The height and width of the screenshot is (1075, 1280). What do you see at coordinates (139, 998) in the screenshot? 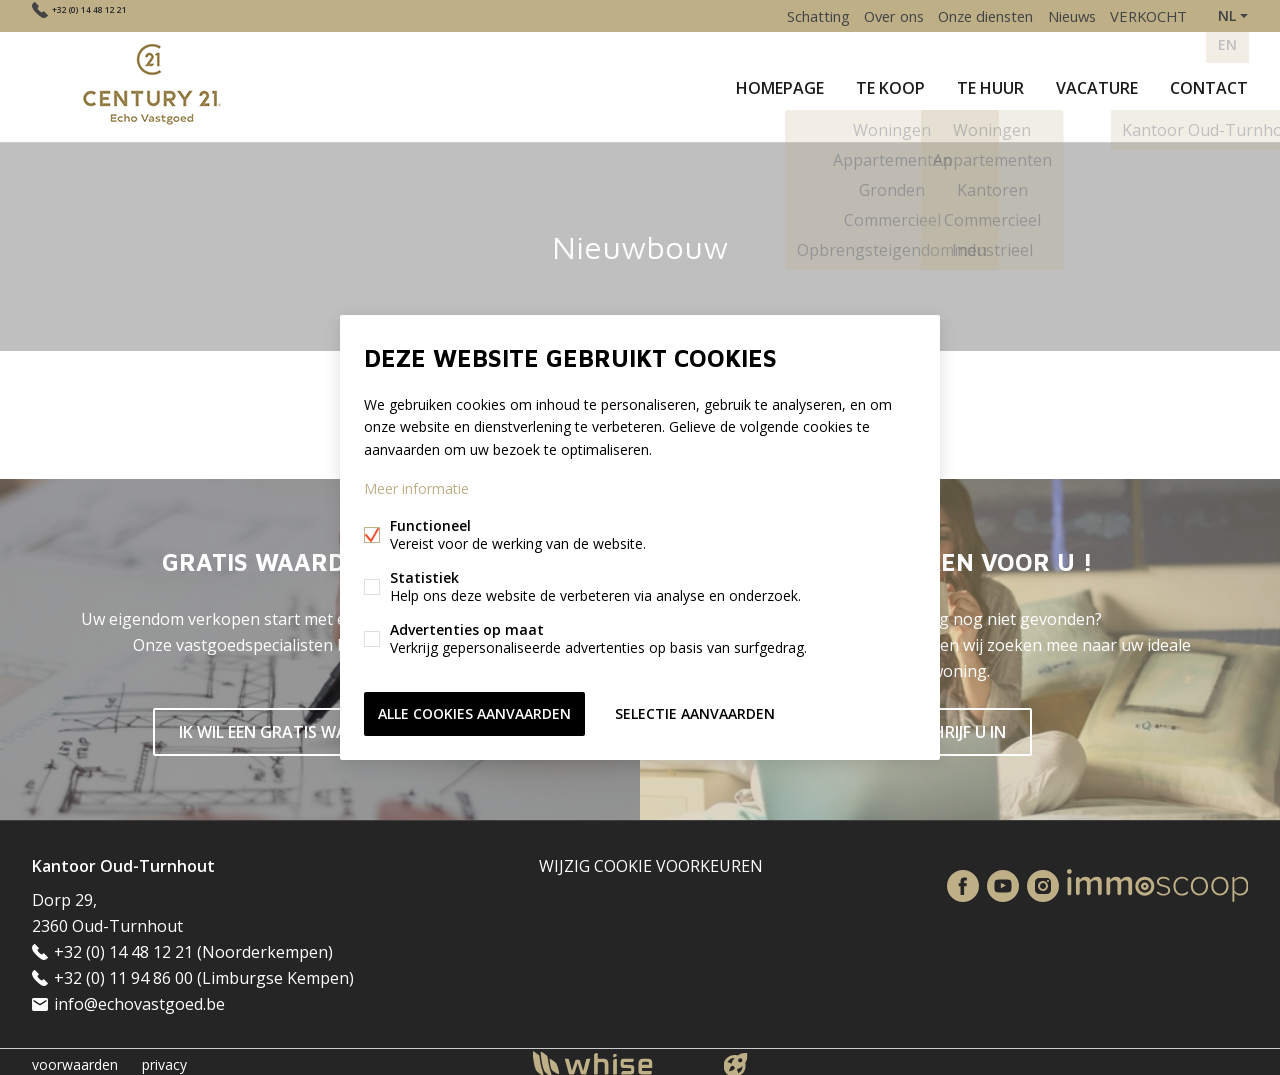
I see `info@echovastgoed.be` at bounding box center [139, 998].